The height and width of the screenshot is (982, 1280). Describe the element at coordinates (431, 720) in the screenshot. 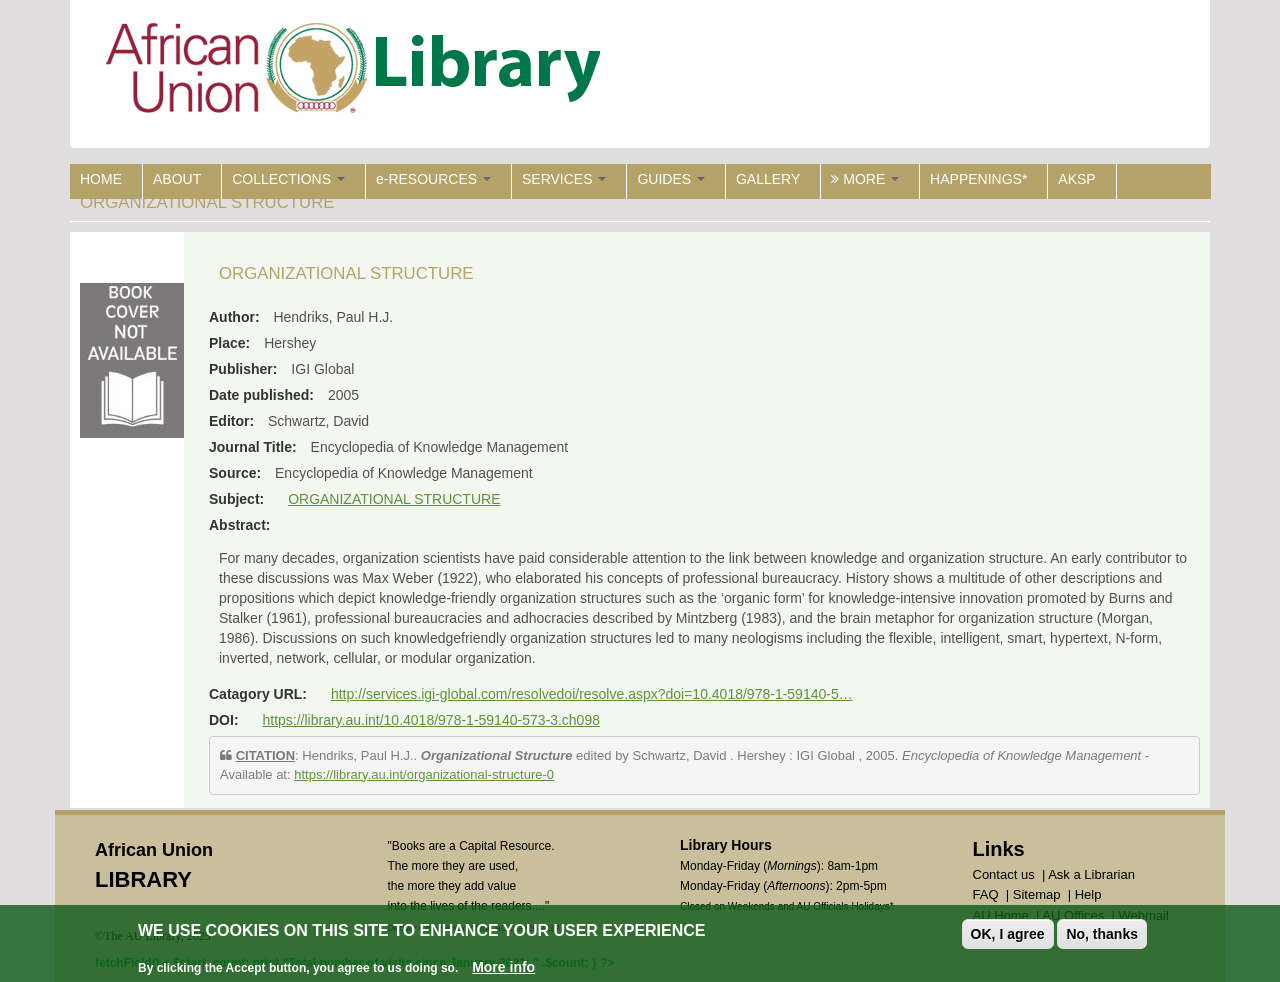

I see `https://library.au.int/10.4018/978-1-59140-573-3.ch098` at that location.